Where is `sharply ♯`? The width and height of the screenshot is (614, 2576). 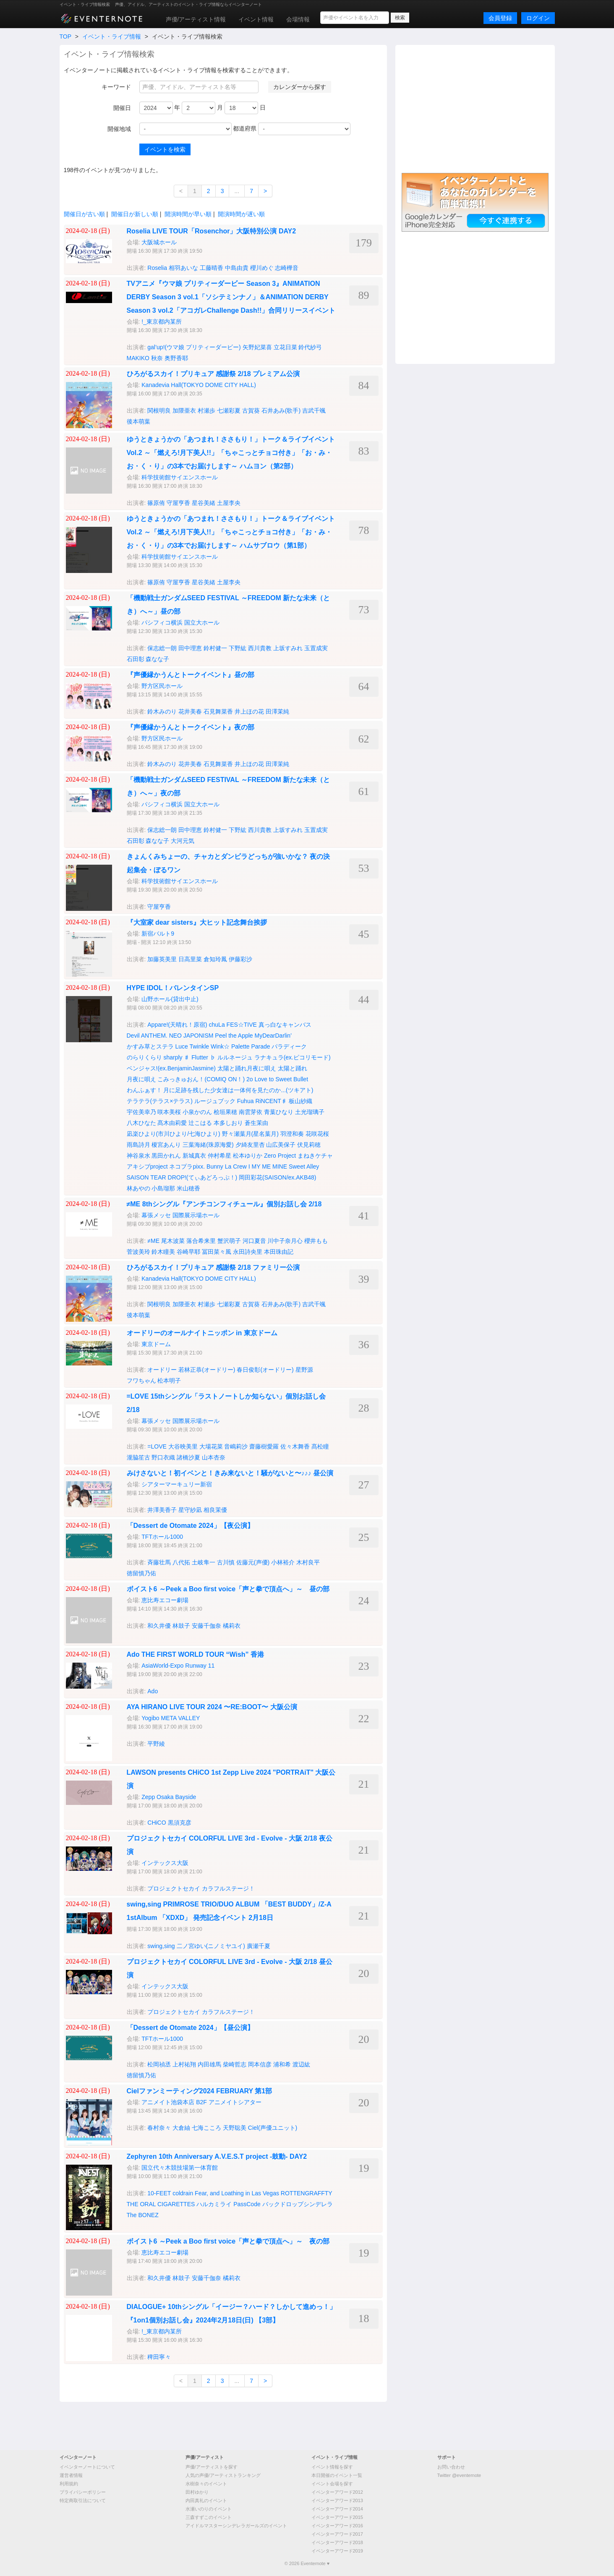 sharply ♯ is located at coordinates (176, 1057).